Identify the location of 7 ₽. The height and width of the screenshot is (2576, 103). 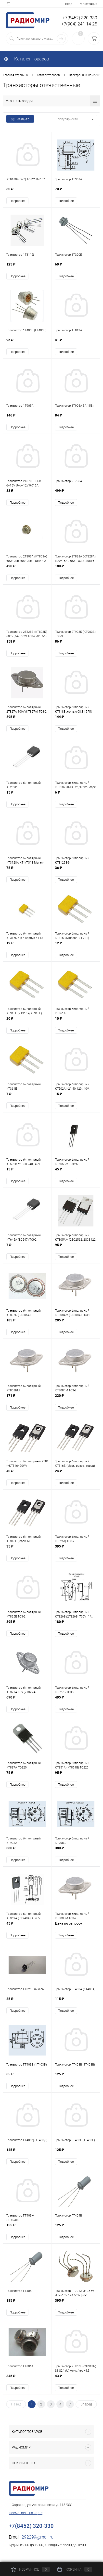
(27, 1099).